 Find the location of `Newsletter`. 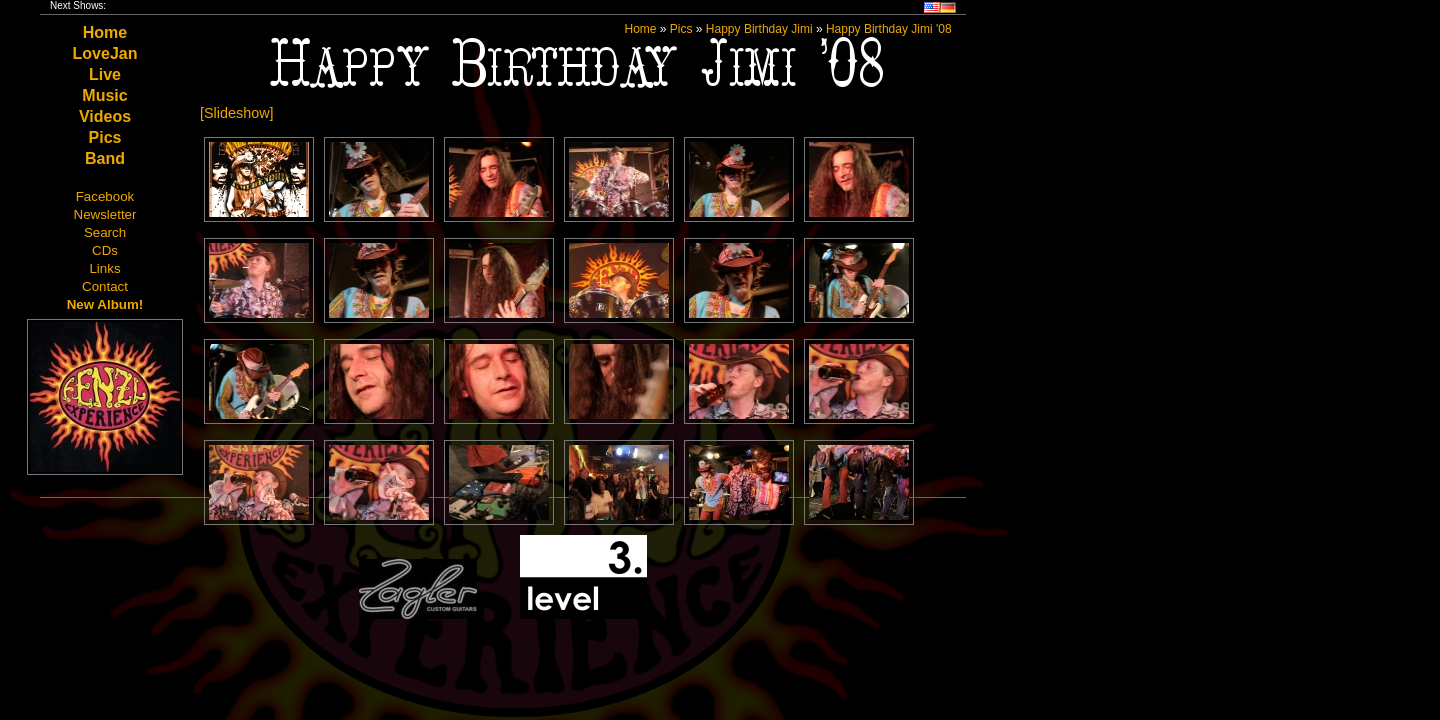

Newsletter is located at coordinates (105, 214).